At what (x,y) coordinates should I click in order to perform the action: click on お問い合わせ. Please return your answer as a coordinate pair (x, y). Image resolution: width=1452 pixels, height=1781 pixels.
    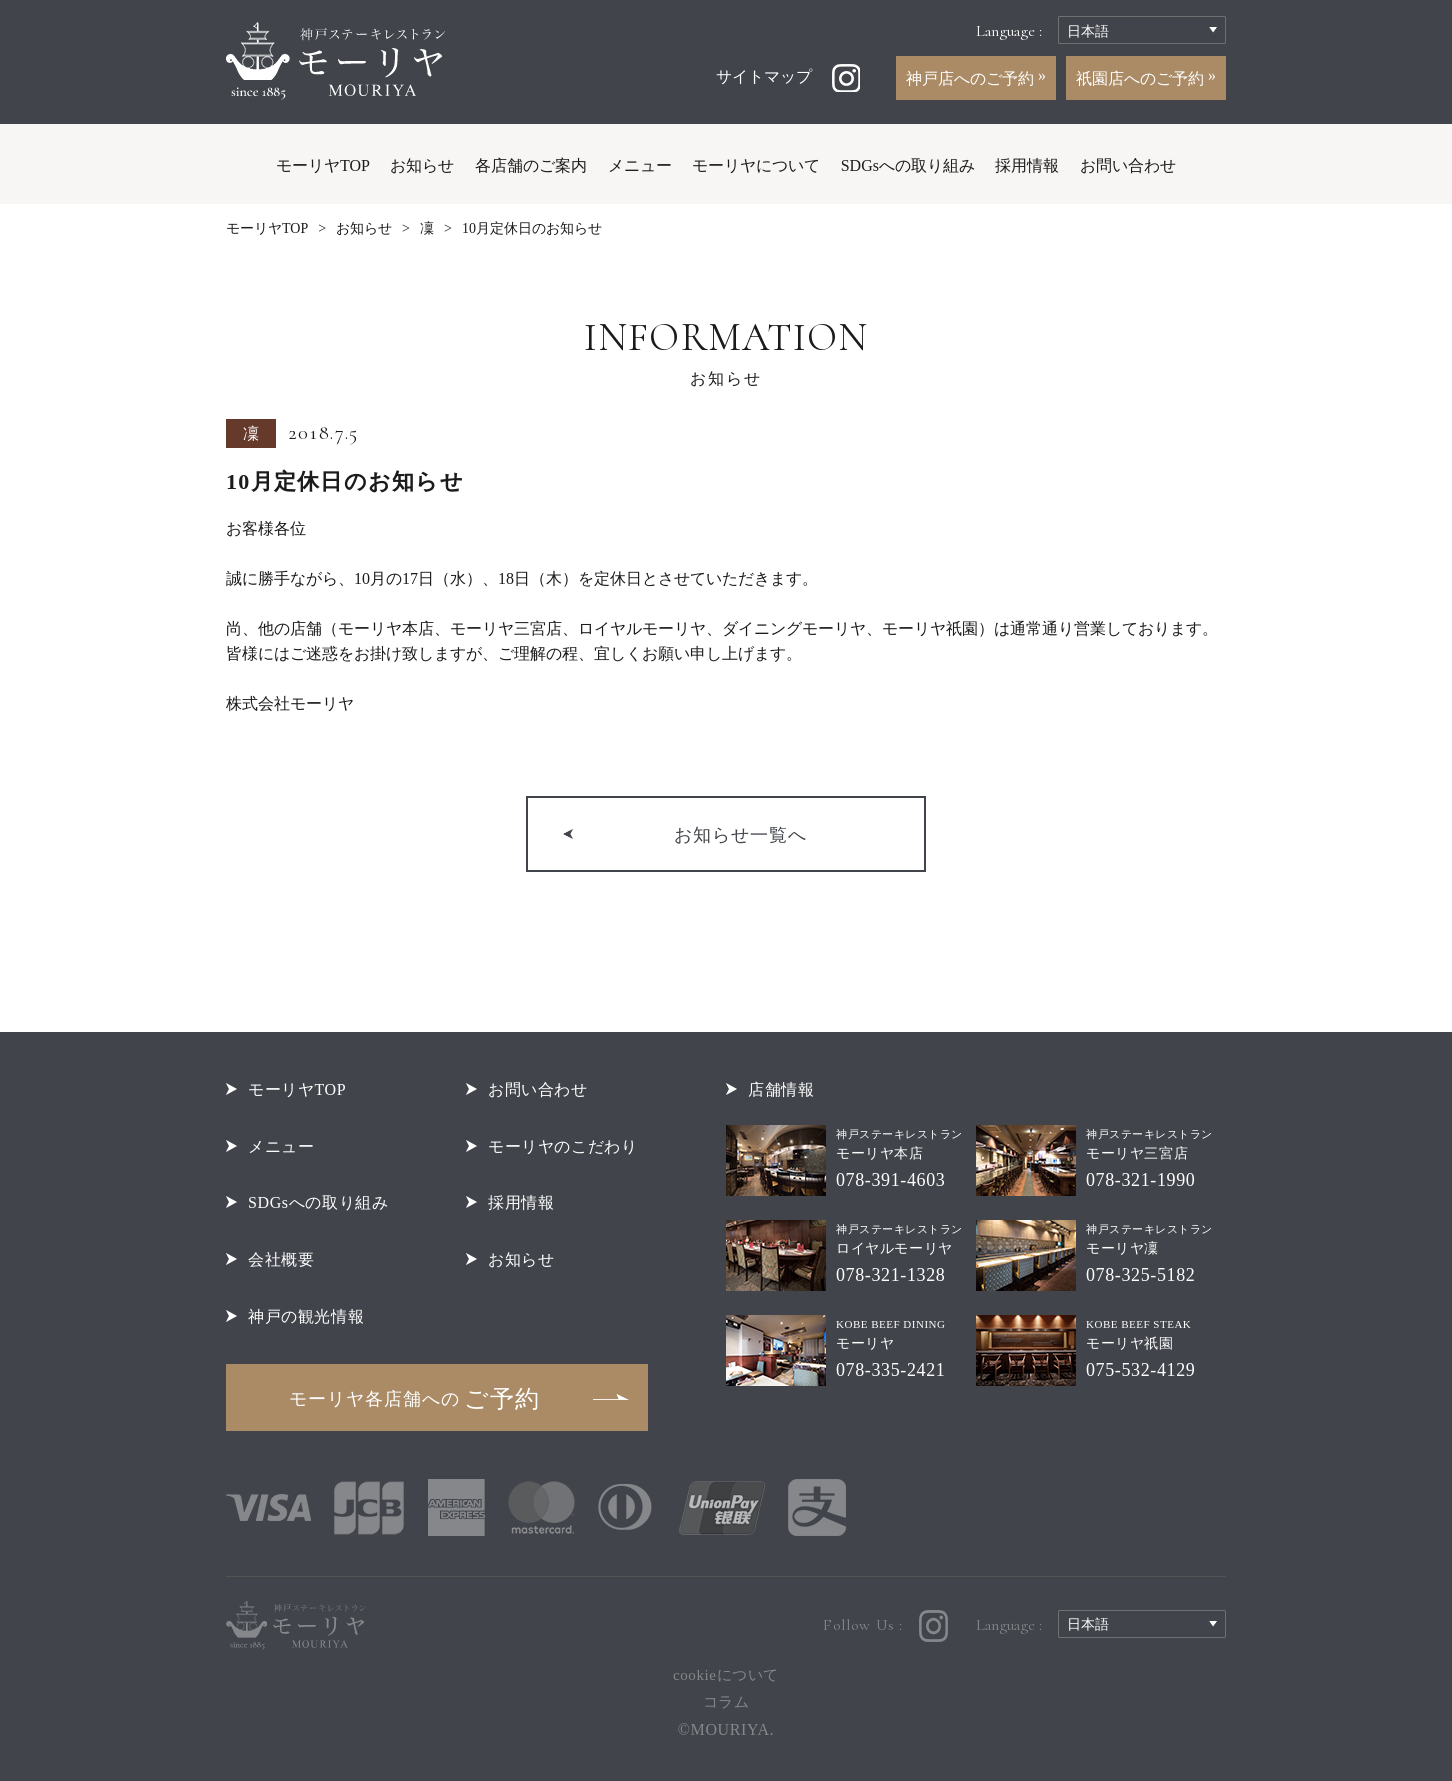
    Looking at the image, I should click on (1128, 165).